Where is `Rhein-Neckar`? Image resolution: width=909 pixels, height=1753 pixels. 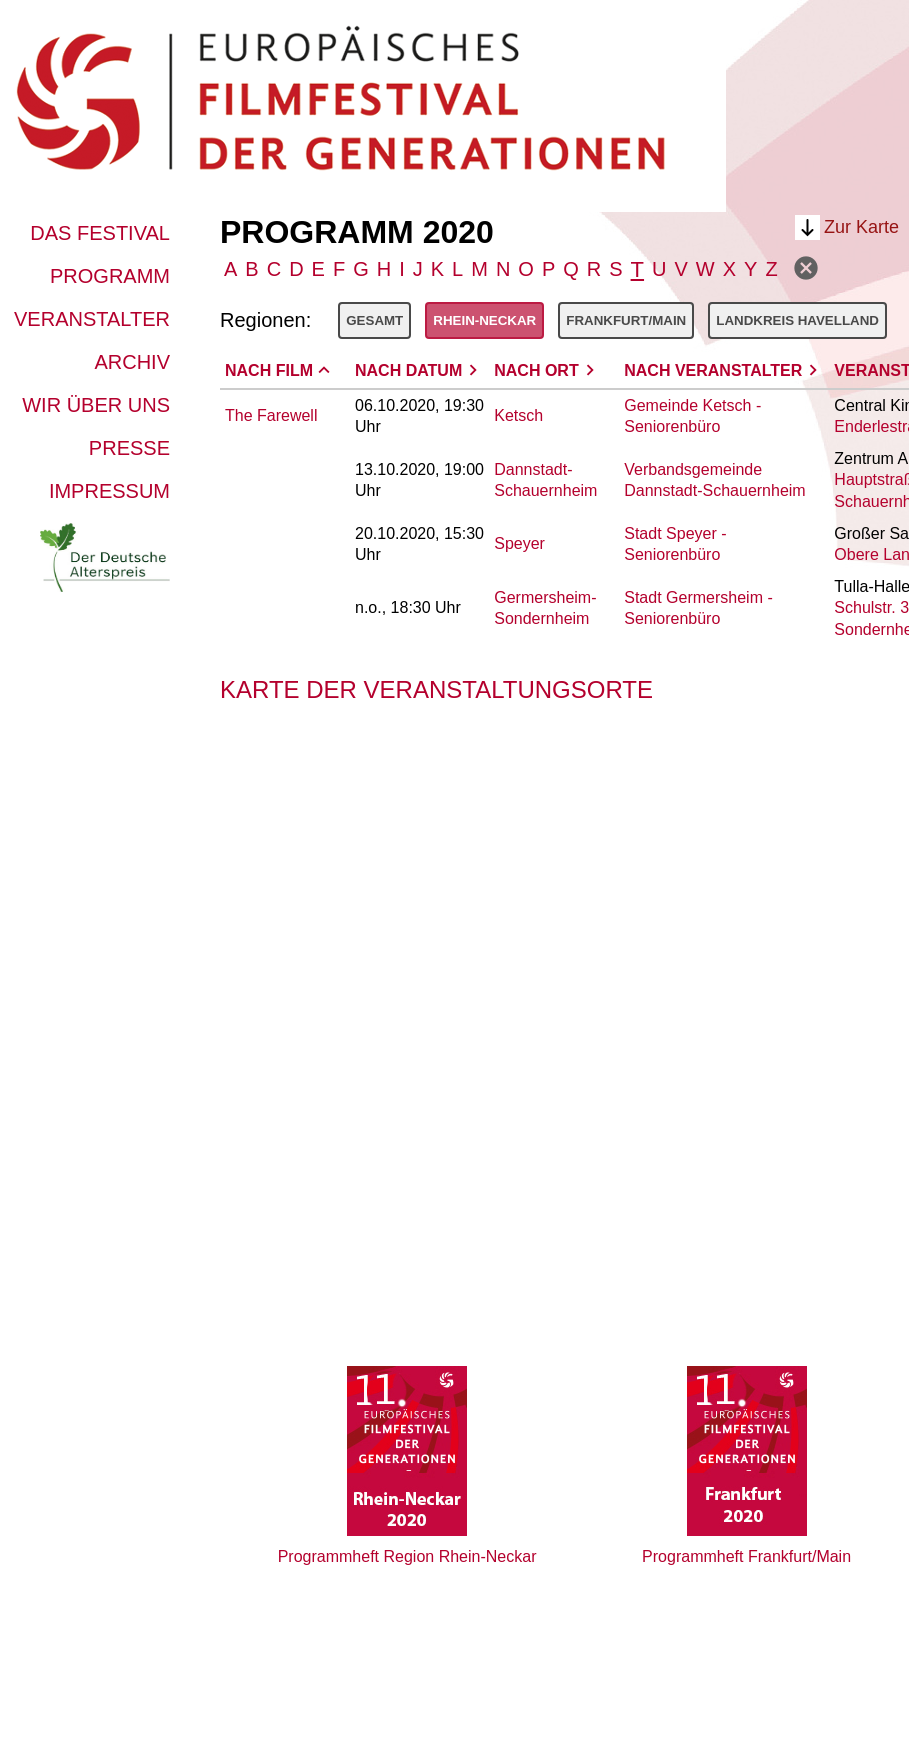 Rhein-Neckar is located at coordinates (484, 320).